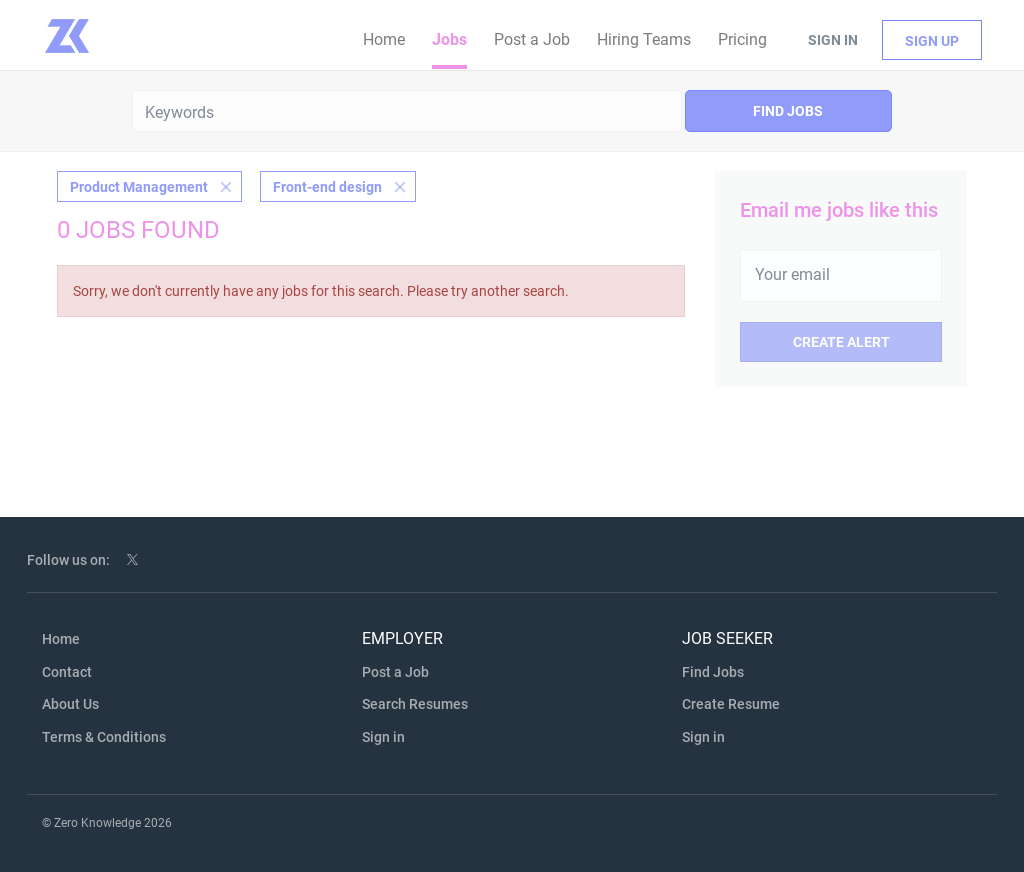 This screenshot has height=872, width=1024. I want to click on Product Management, so click(139, 187).